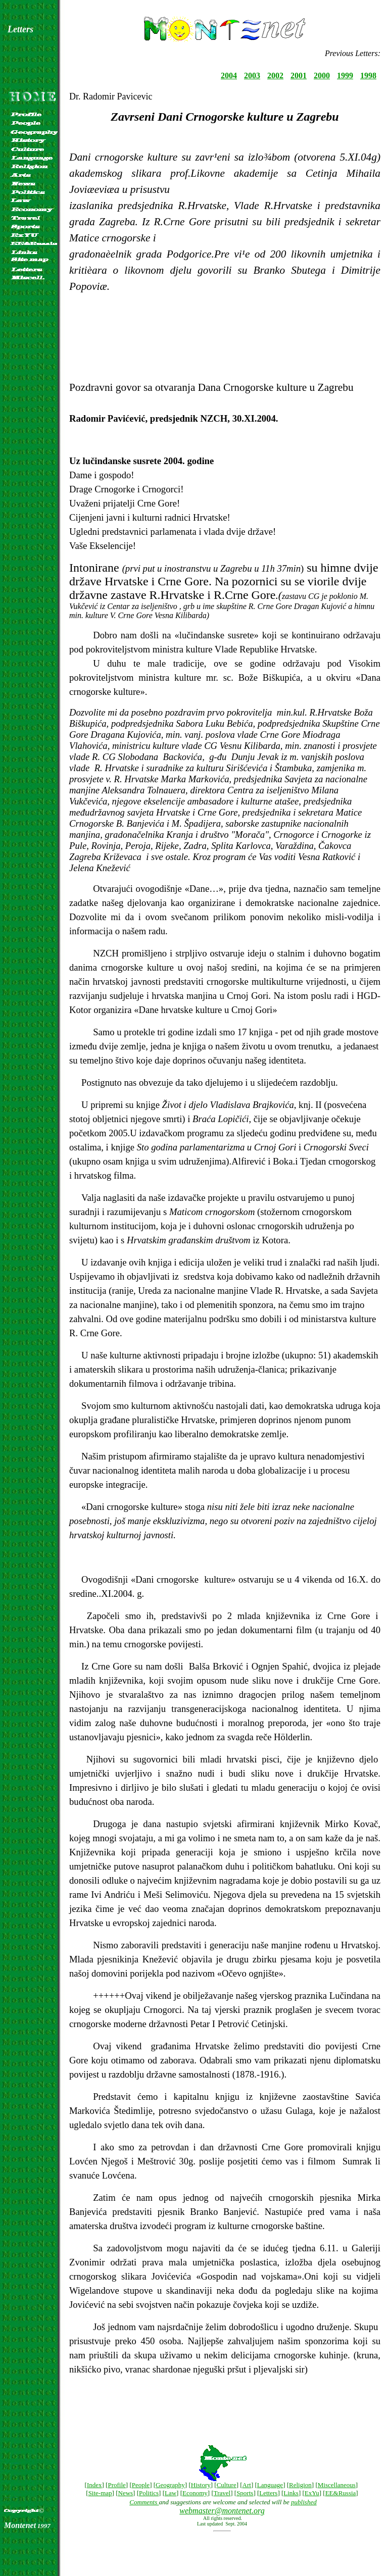 Image resolution: width=388 pixels, height=2576 pixels. I want to click on 1998, so click(368, 75).